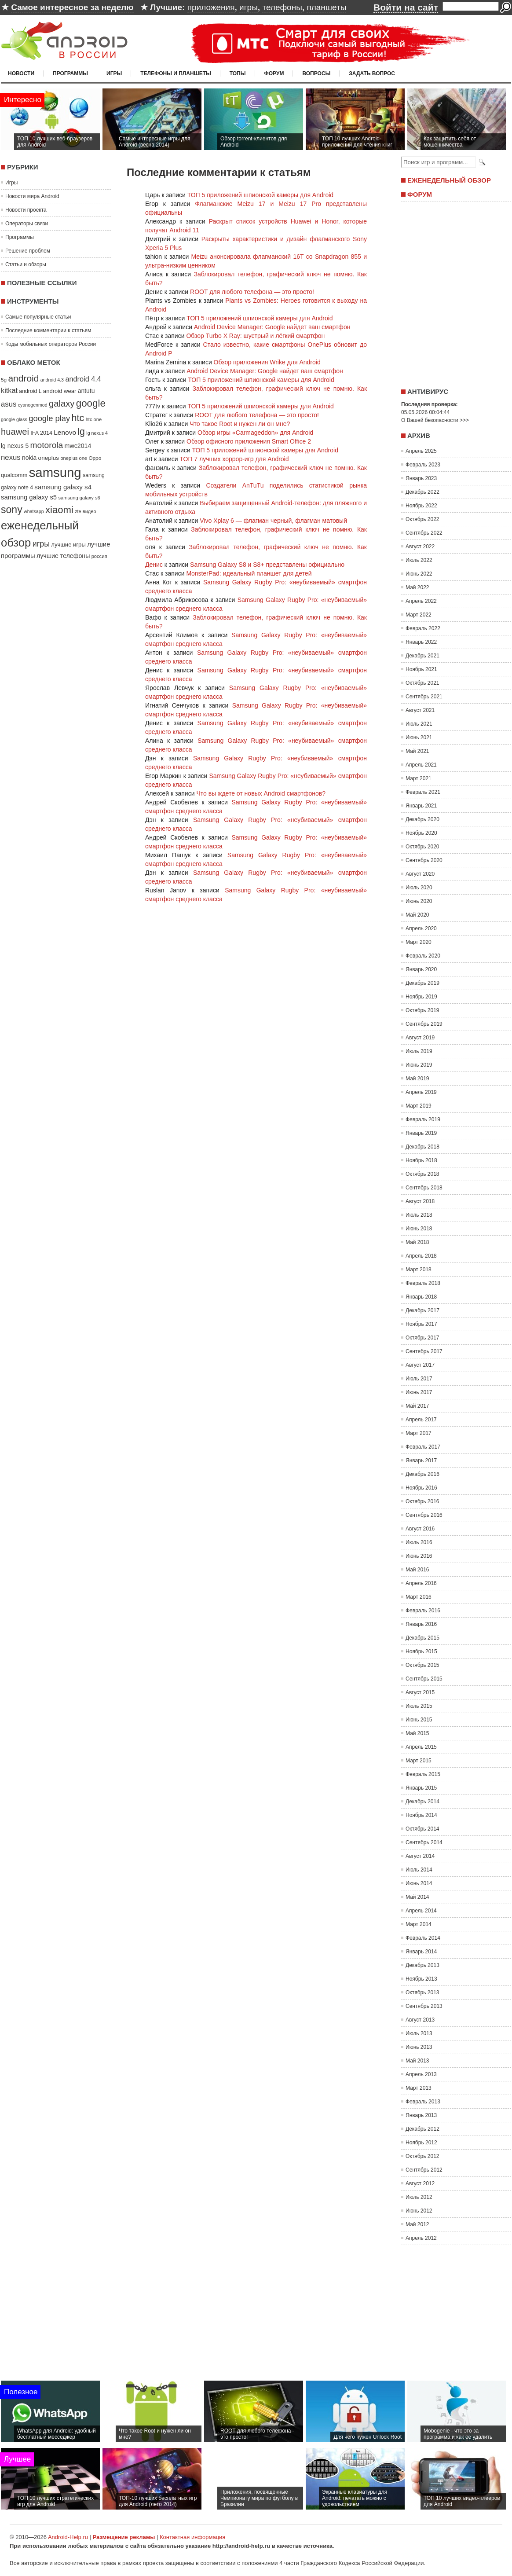  Describe the element at coordinates (424, 697) in the screenshot. I see `Сентябрь 2021` at that location.